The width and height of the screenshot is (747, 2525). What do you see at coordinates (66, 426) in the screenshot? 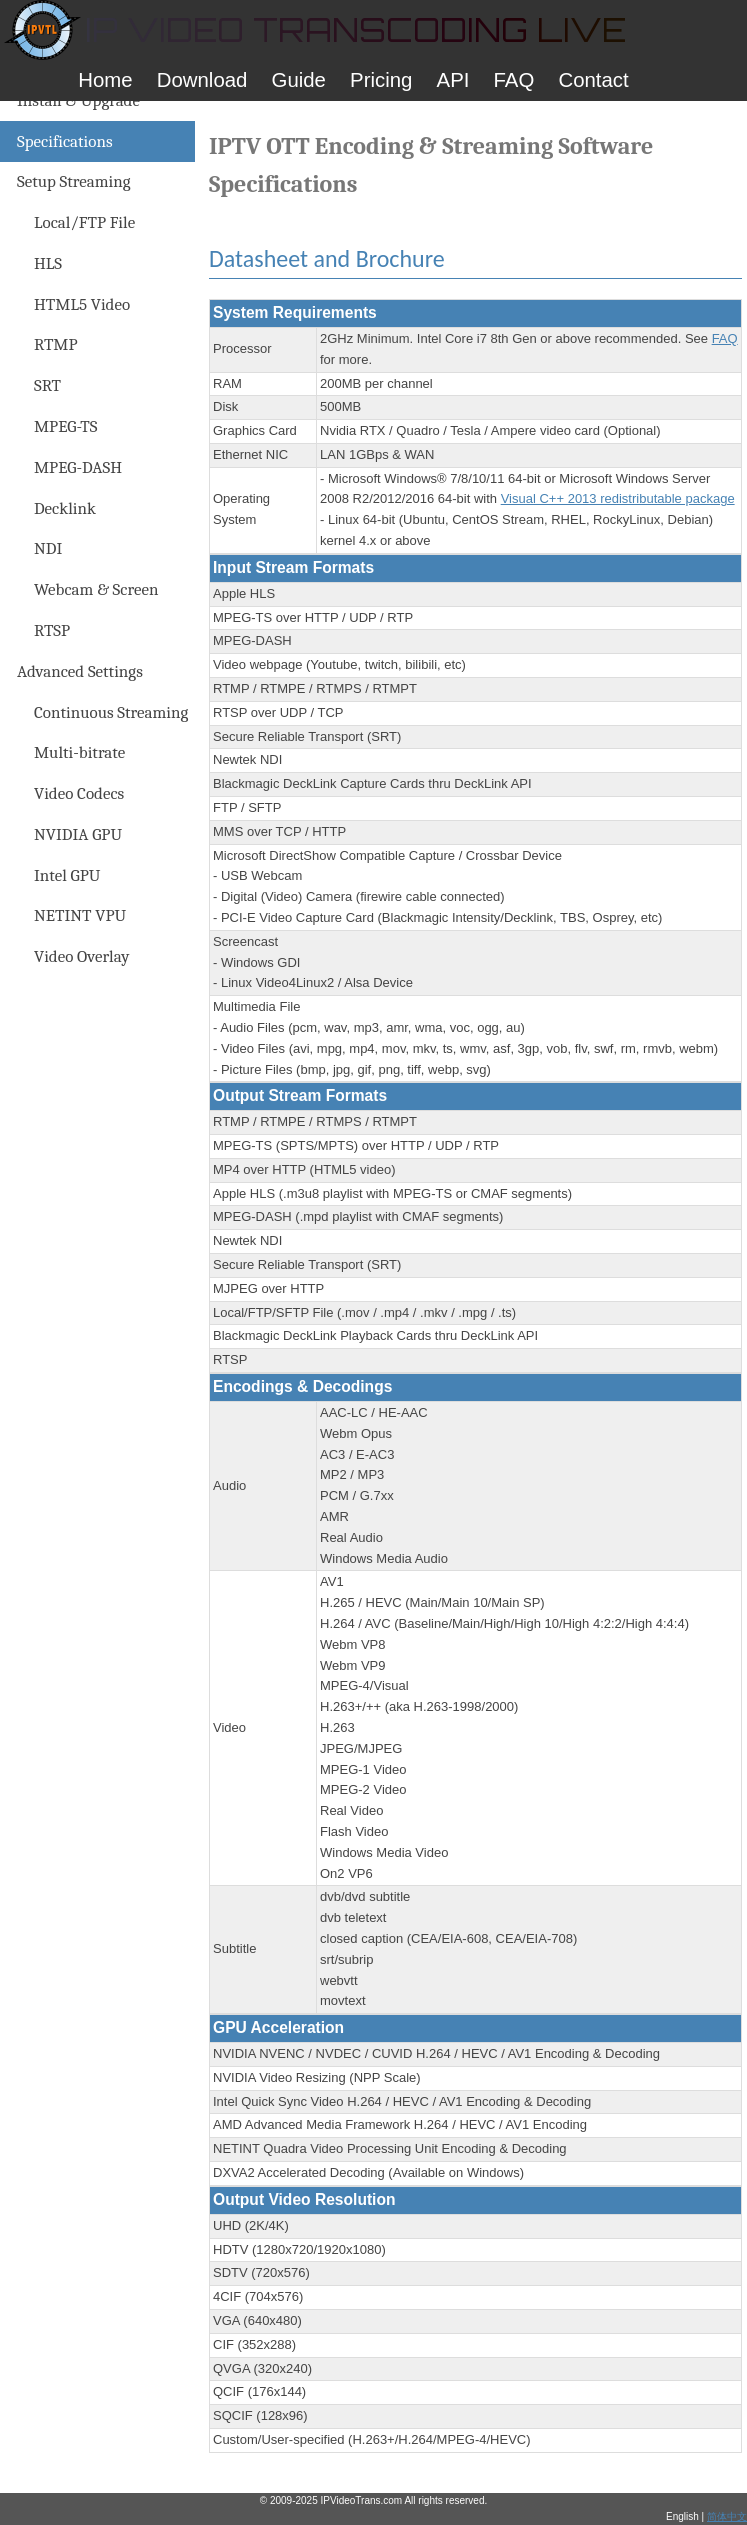
I see `MPEG-TS` at bounding box center [66, 426].